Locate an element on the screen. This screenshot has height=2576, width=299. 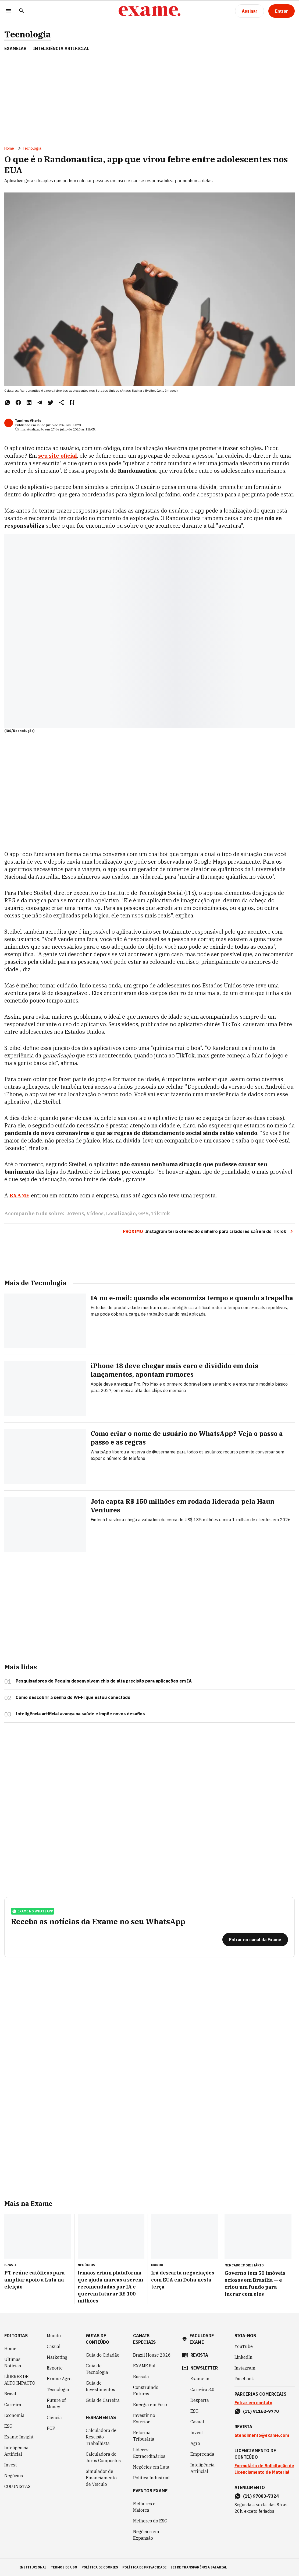
Facebook is located at coordinates (244, 2378).